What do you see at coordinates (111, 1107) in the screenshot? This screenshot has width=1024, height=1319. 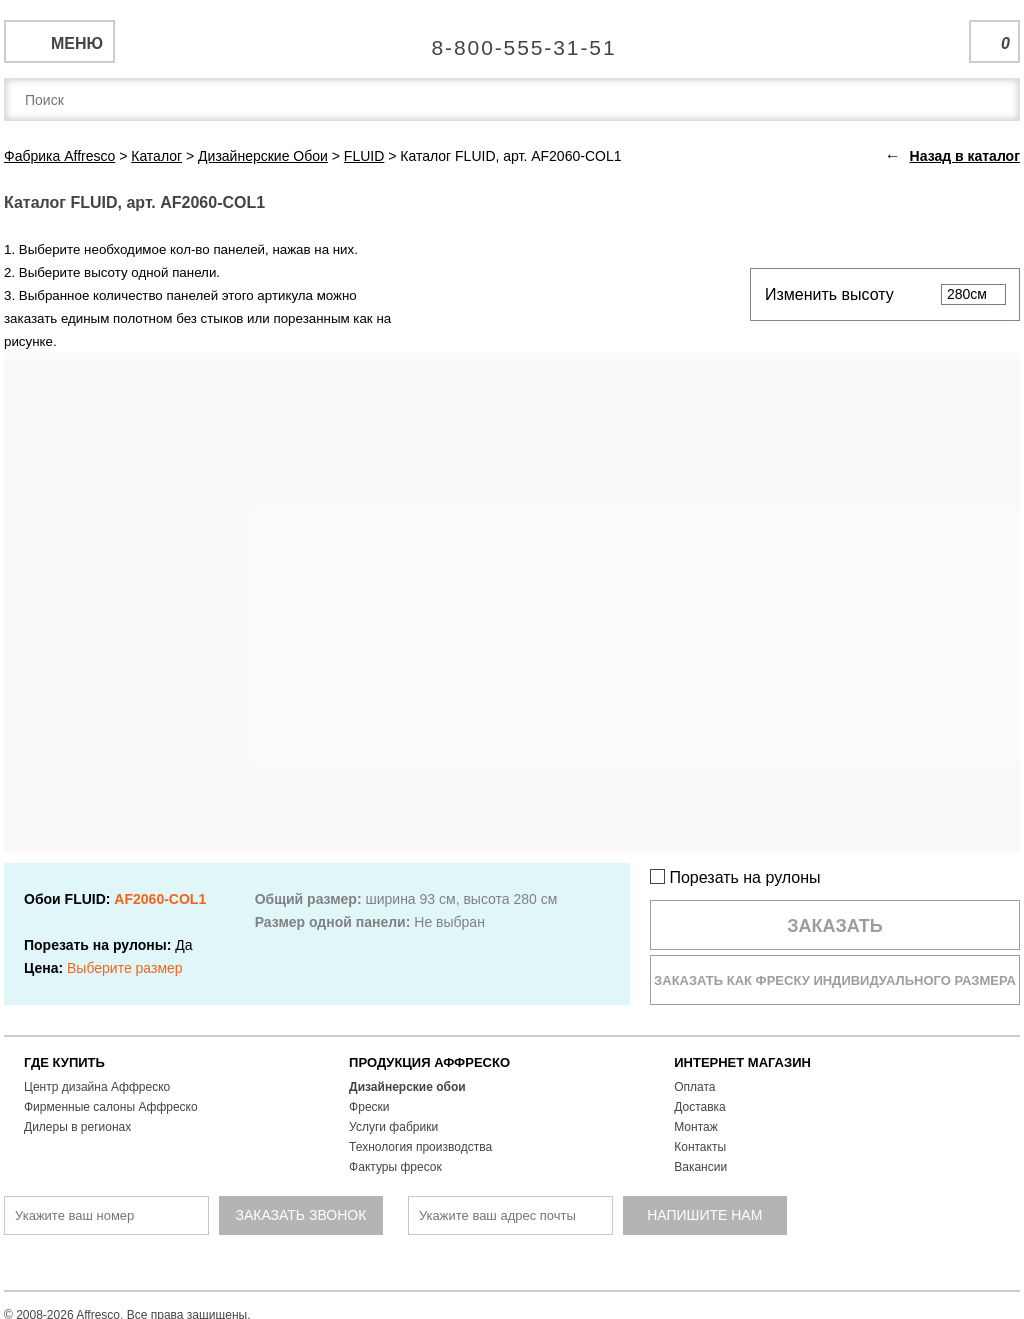 I see `Фирменные салоны Аффреско` at bounding box center [111, 1107].